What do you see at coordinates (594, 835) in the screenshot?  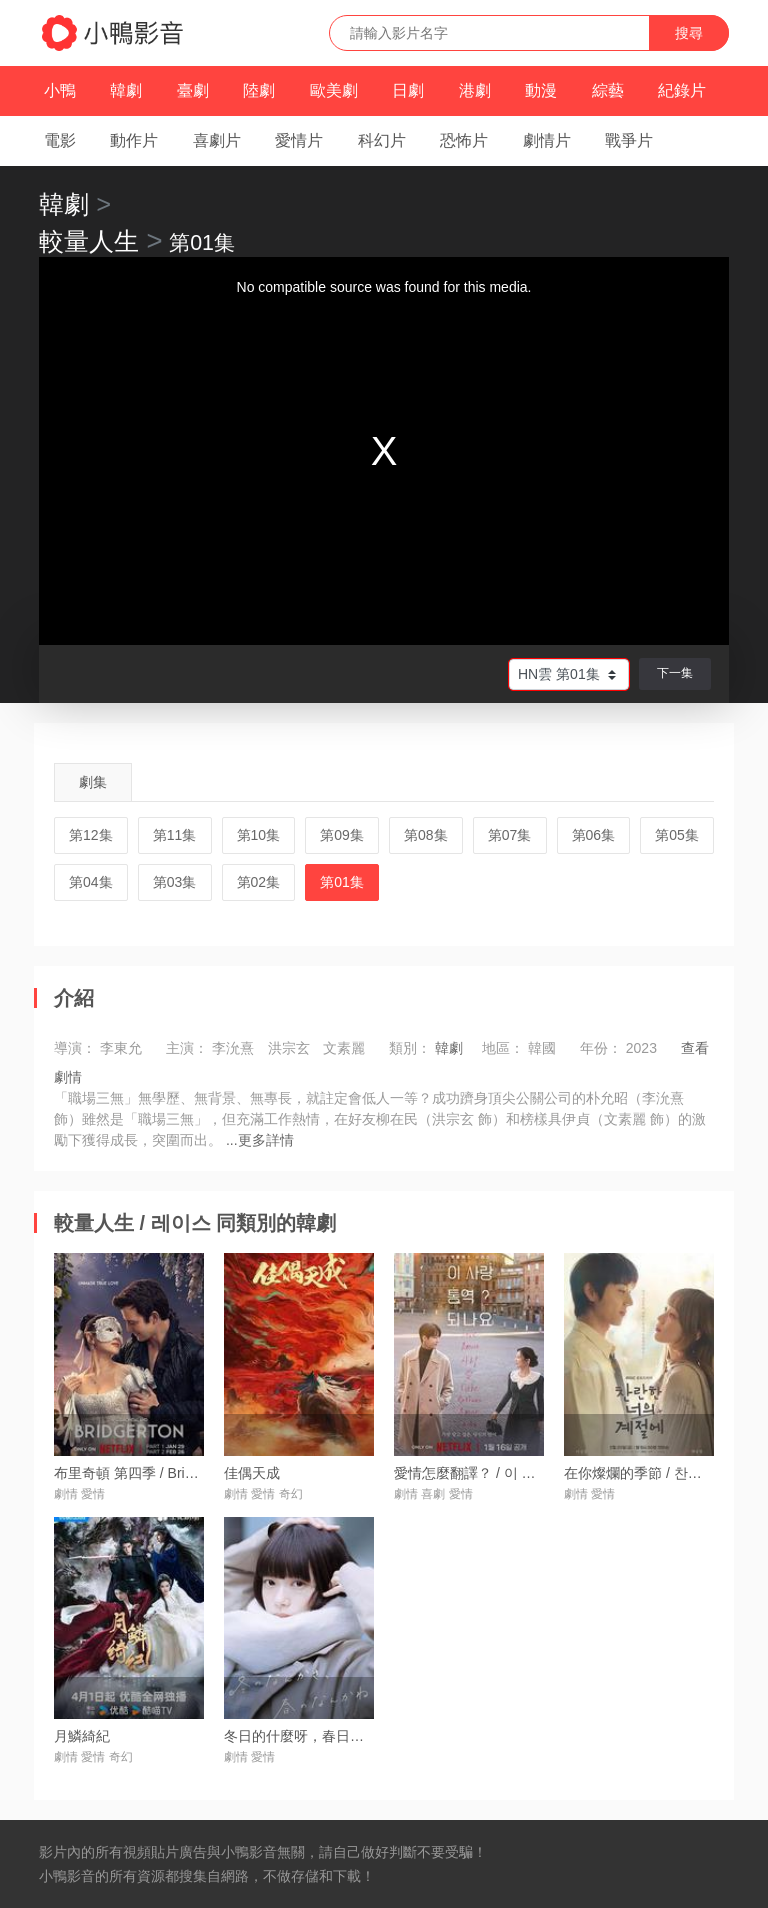 I see `第06集` at bounding box center [594, 835].